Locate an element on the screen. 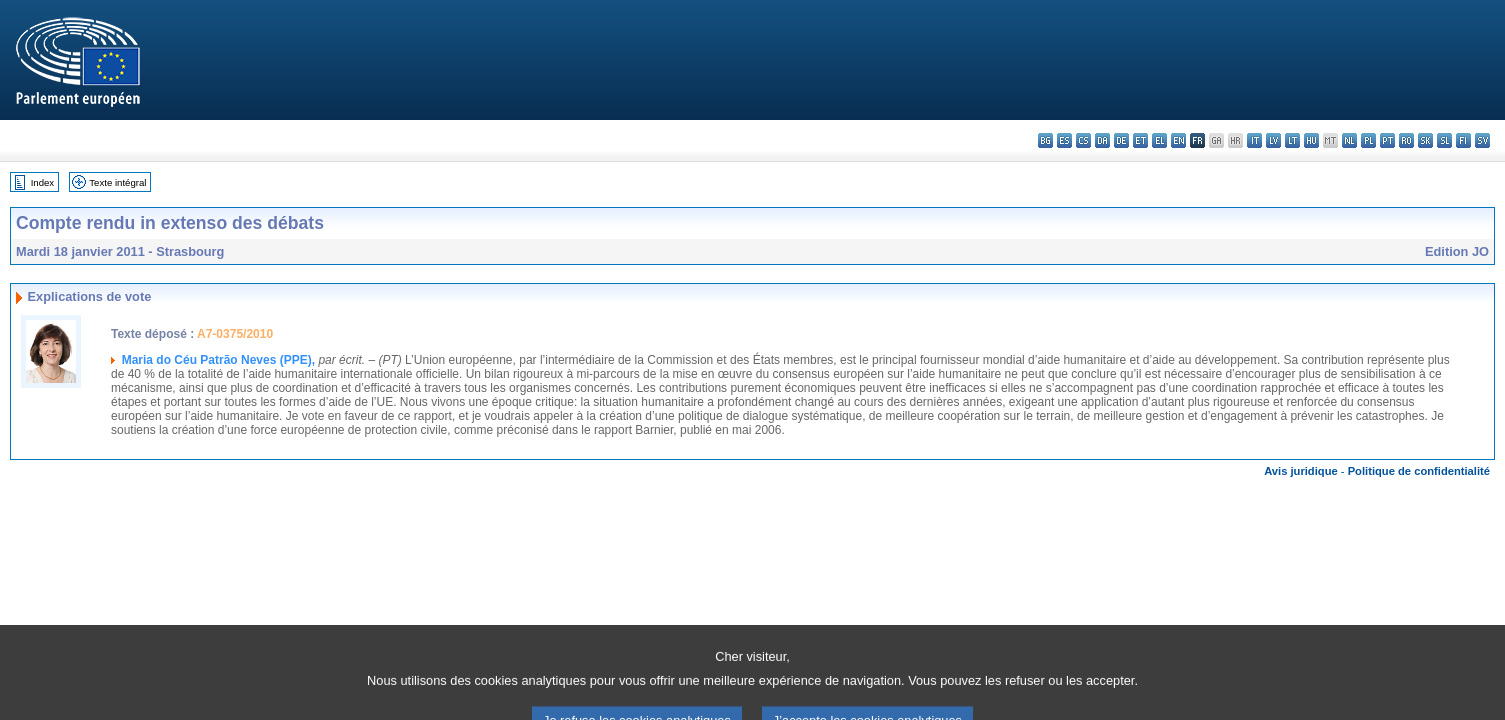 The width and height of the screenshot is (1505, 720). sv - svenska is located at coordinates (1482, 140).